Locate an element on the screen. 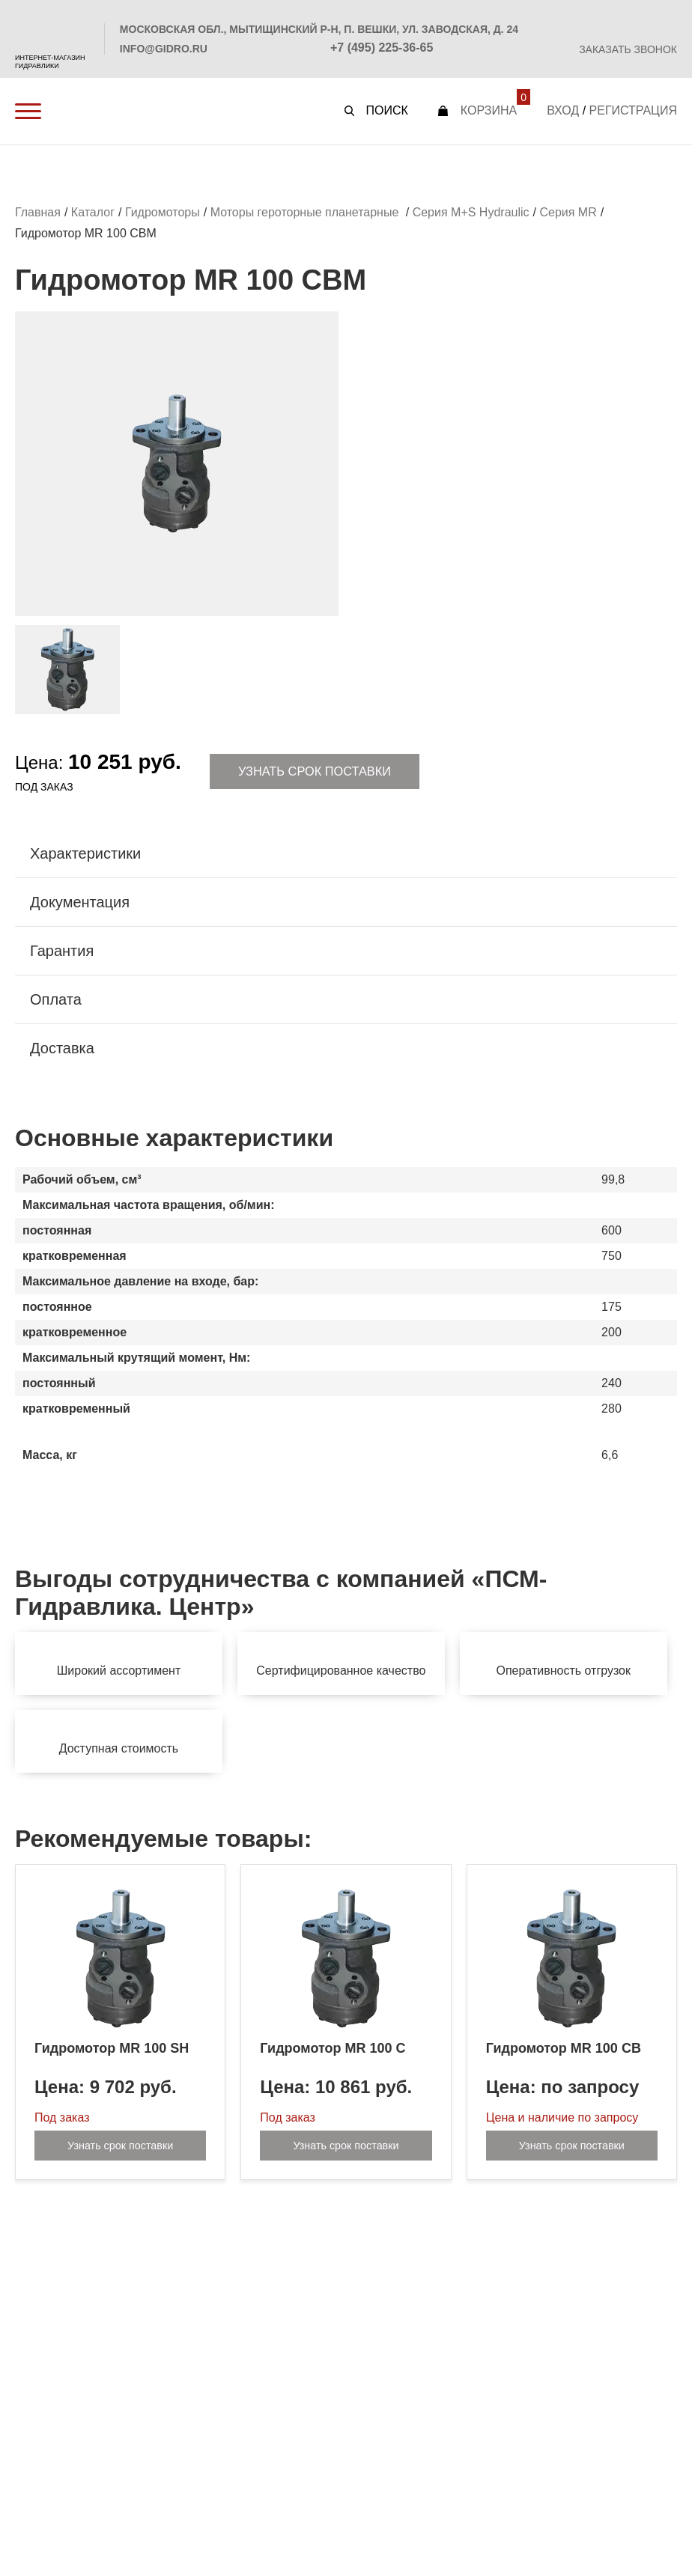 The width and height of the screenshot is (692, 2576). Московская обл., Мытищинский р-н, п. Вешки, ул. Заводская, д. 24 is located at coordinates (319, 29).